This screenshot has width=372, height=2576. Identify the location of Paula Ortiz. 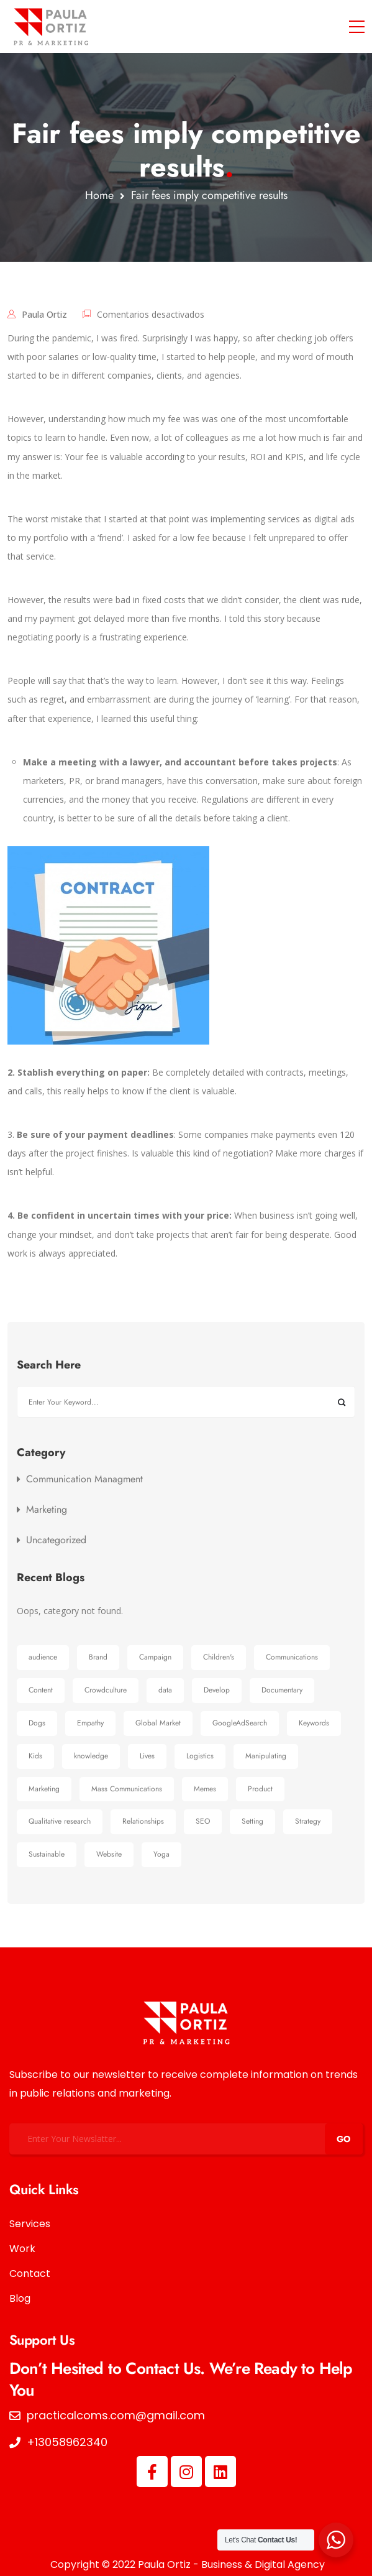
(44, 314).